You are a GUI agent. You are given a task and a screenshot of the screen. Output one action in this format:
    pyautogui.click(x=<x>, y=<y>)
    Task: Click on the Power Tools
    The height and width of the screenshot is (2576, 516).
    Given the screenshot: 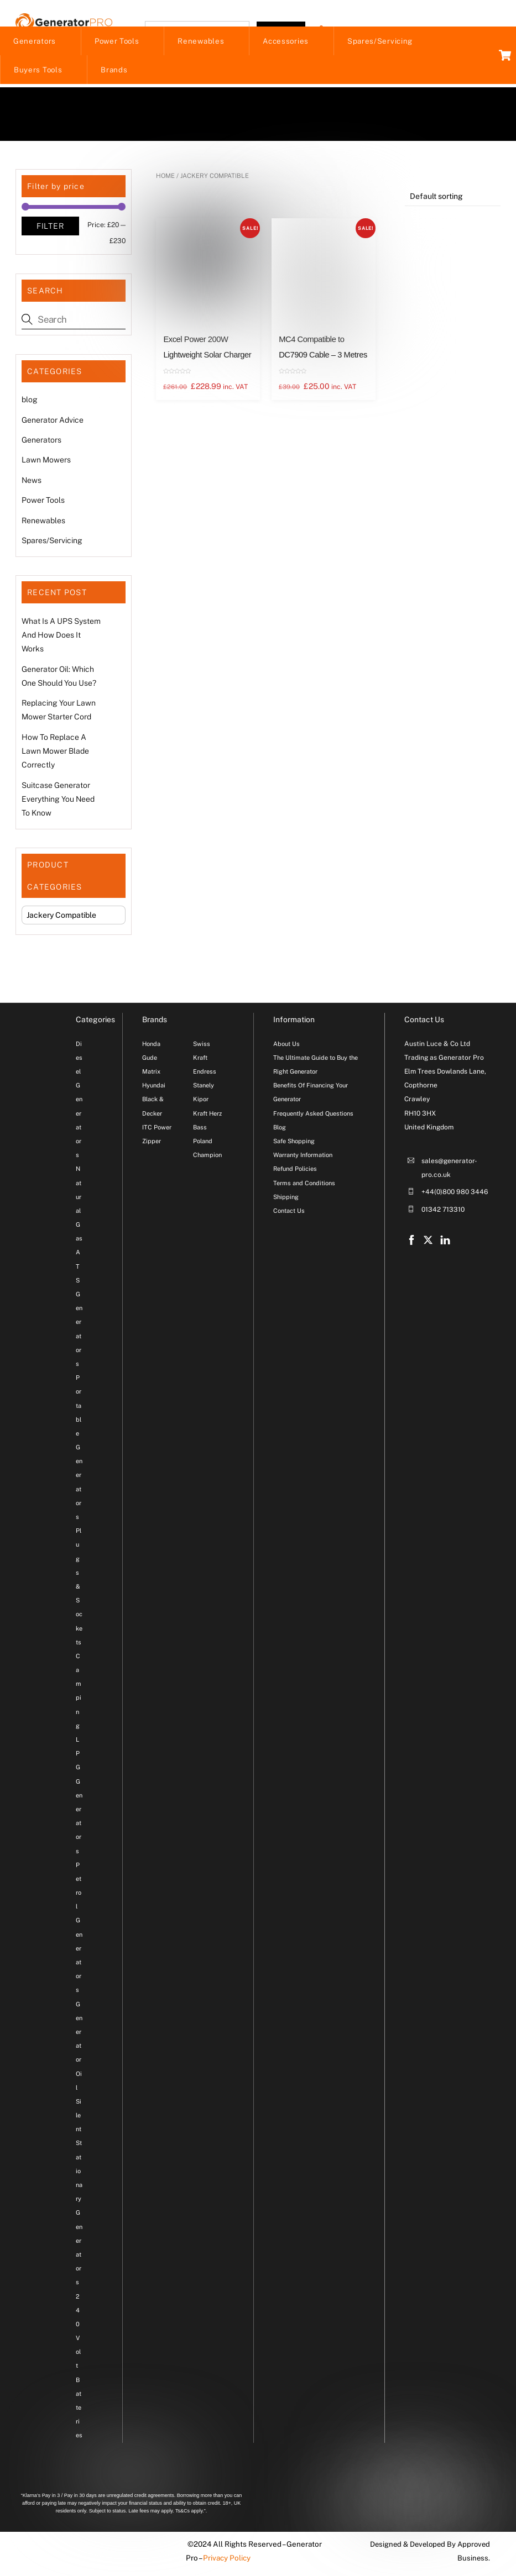 What is the action you would take?
    pyautogui.click(x=117, y=42)
    